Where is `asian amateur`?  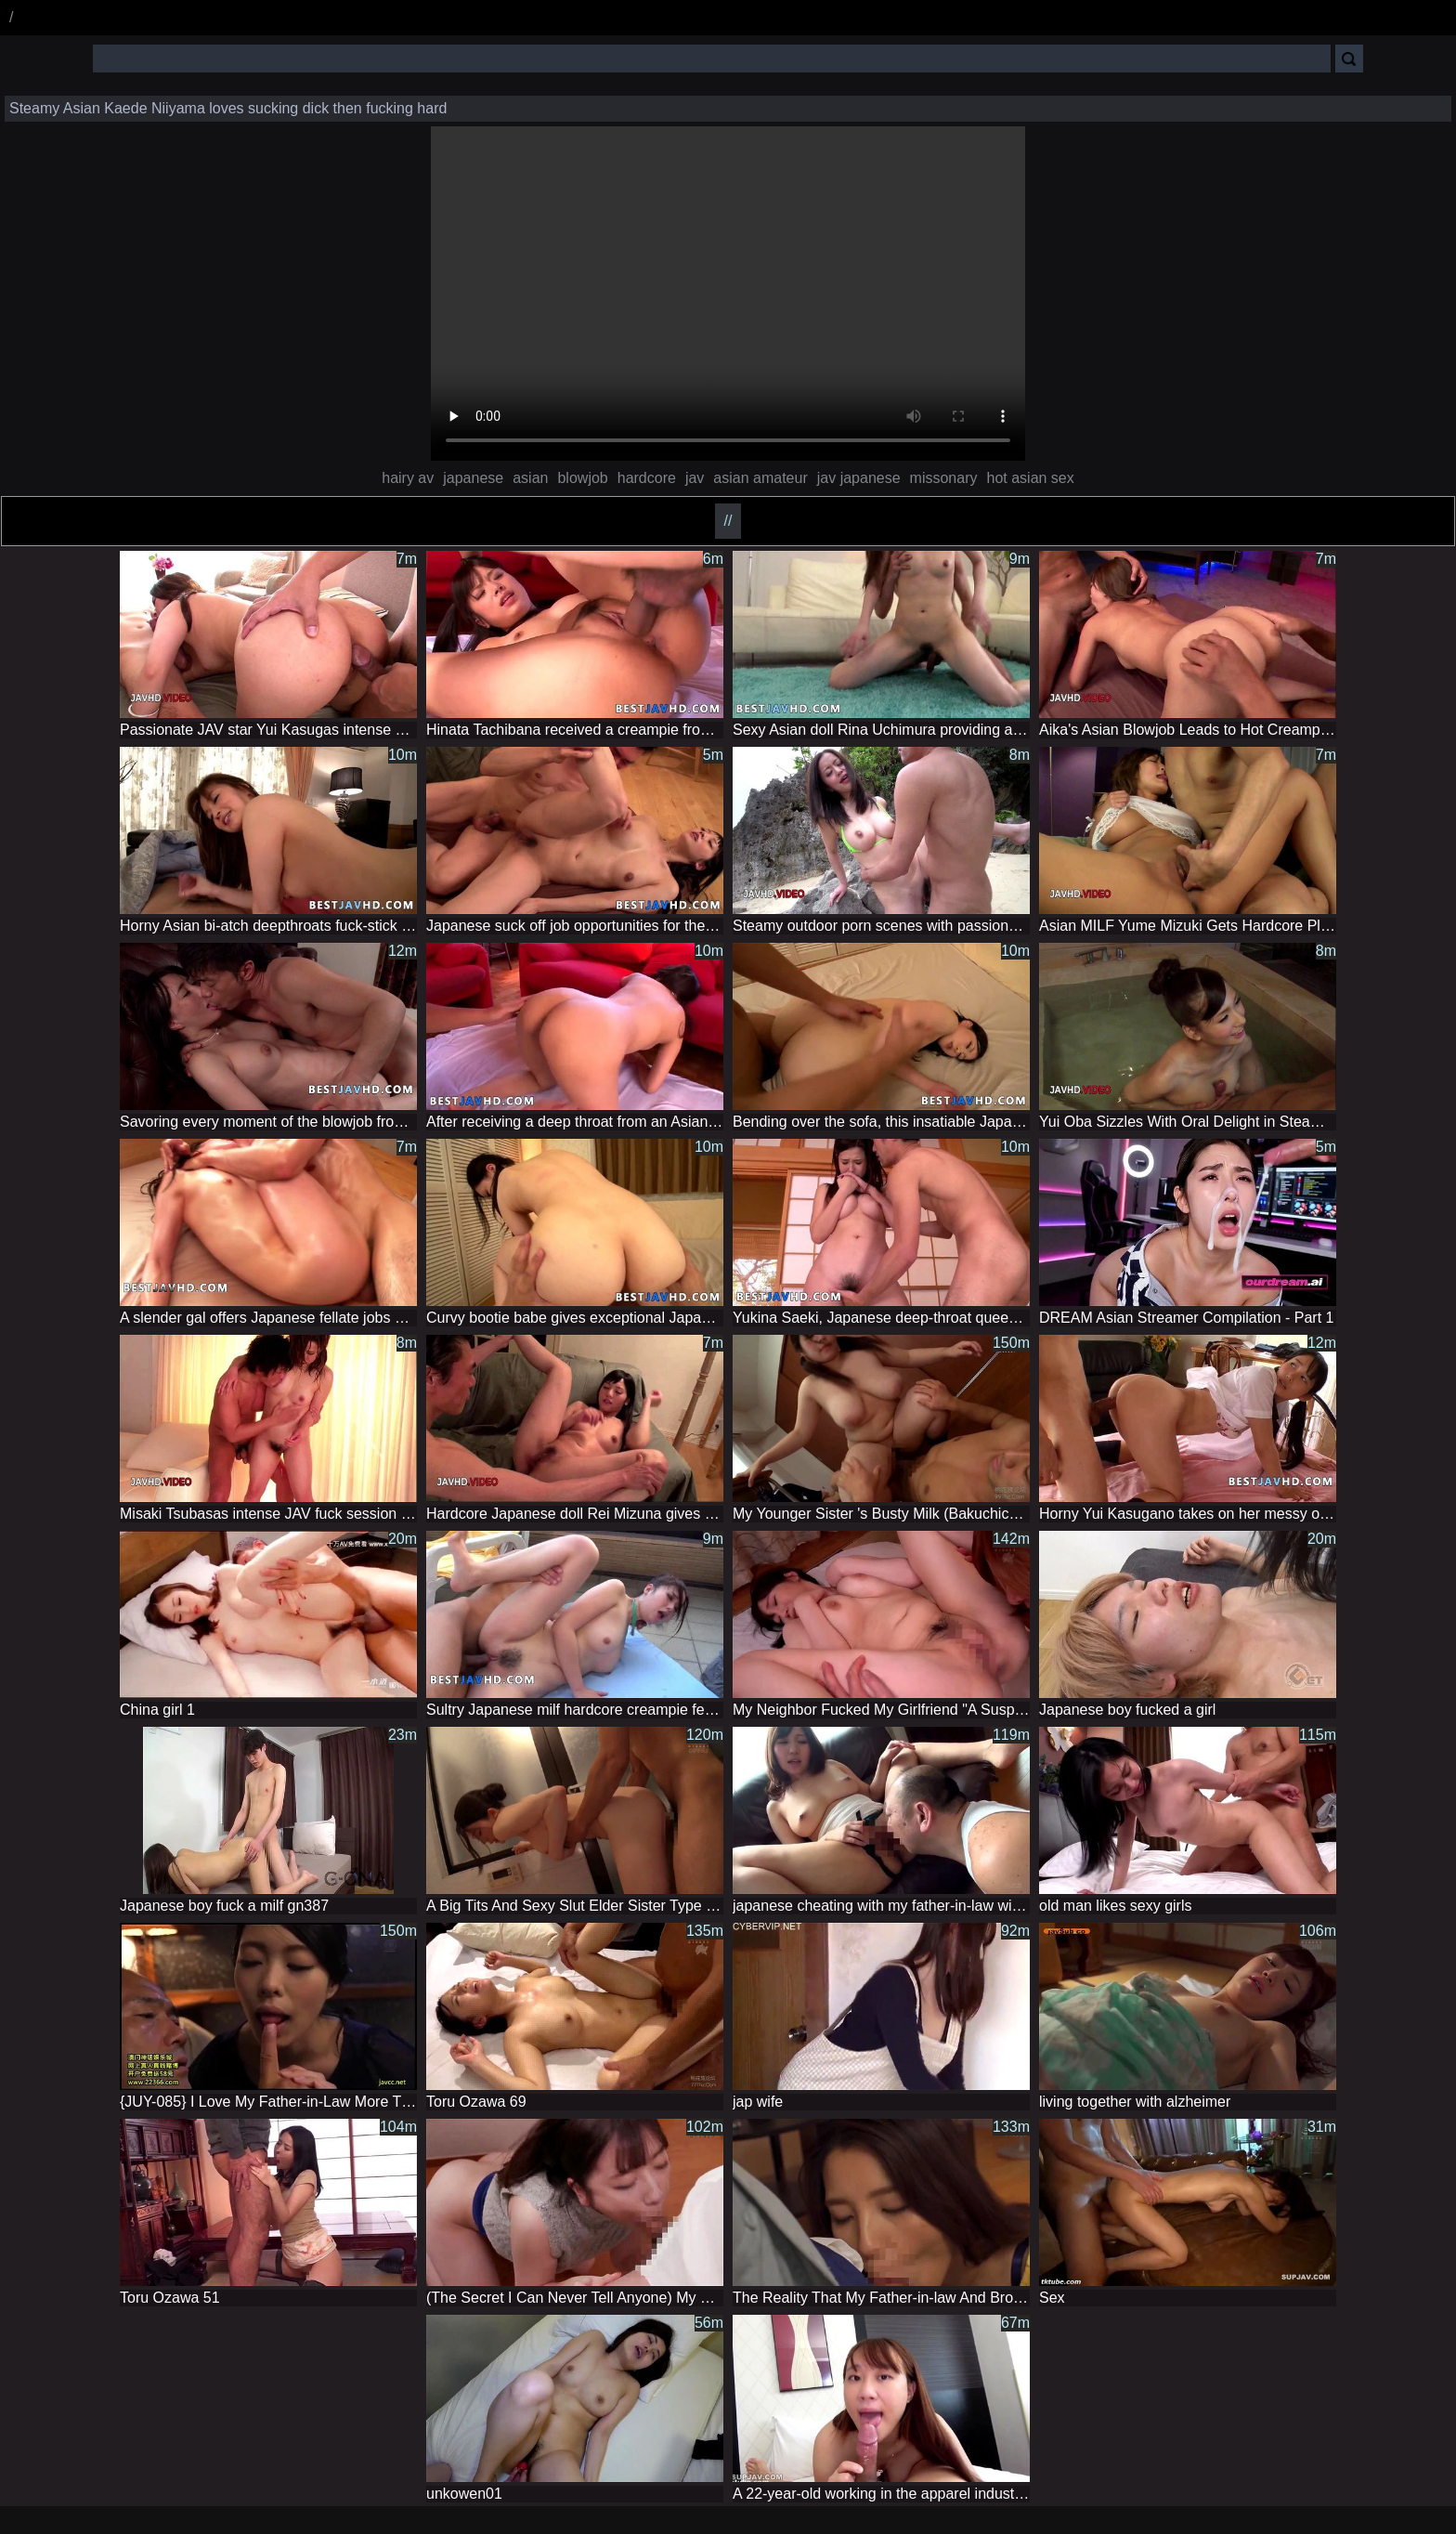
asian amateur is located at coordinates (760, 478).